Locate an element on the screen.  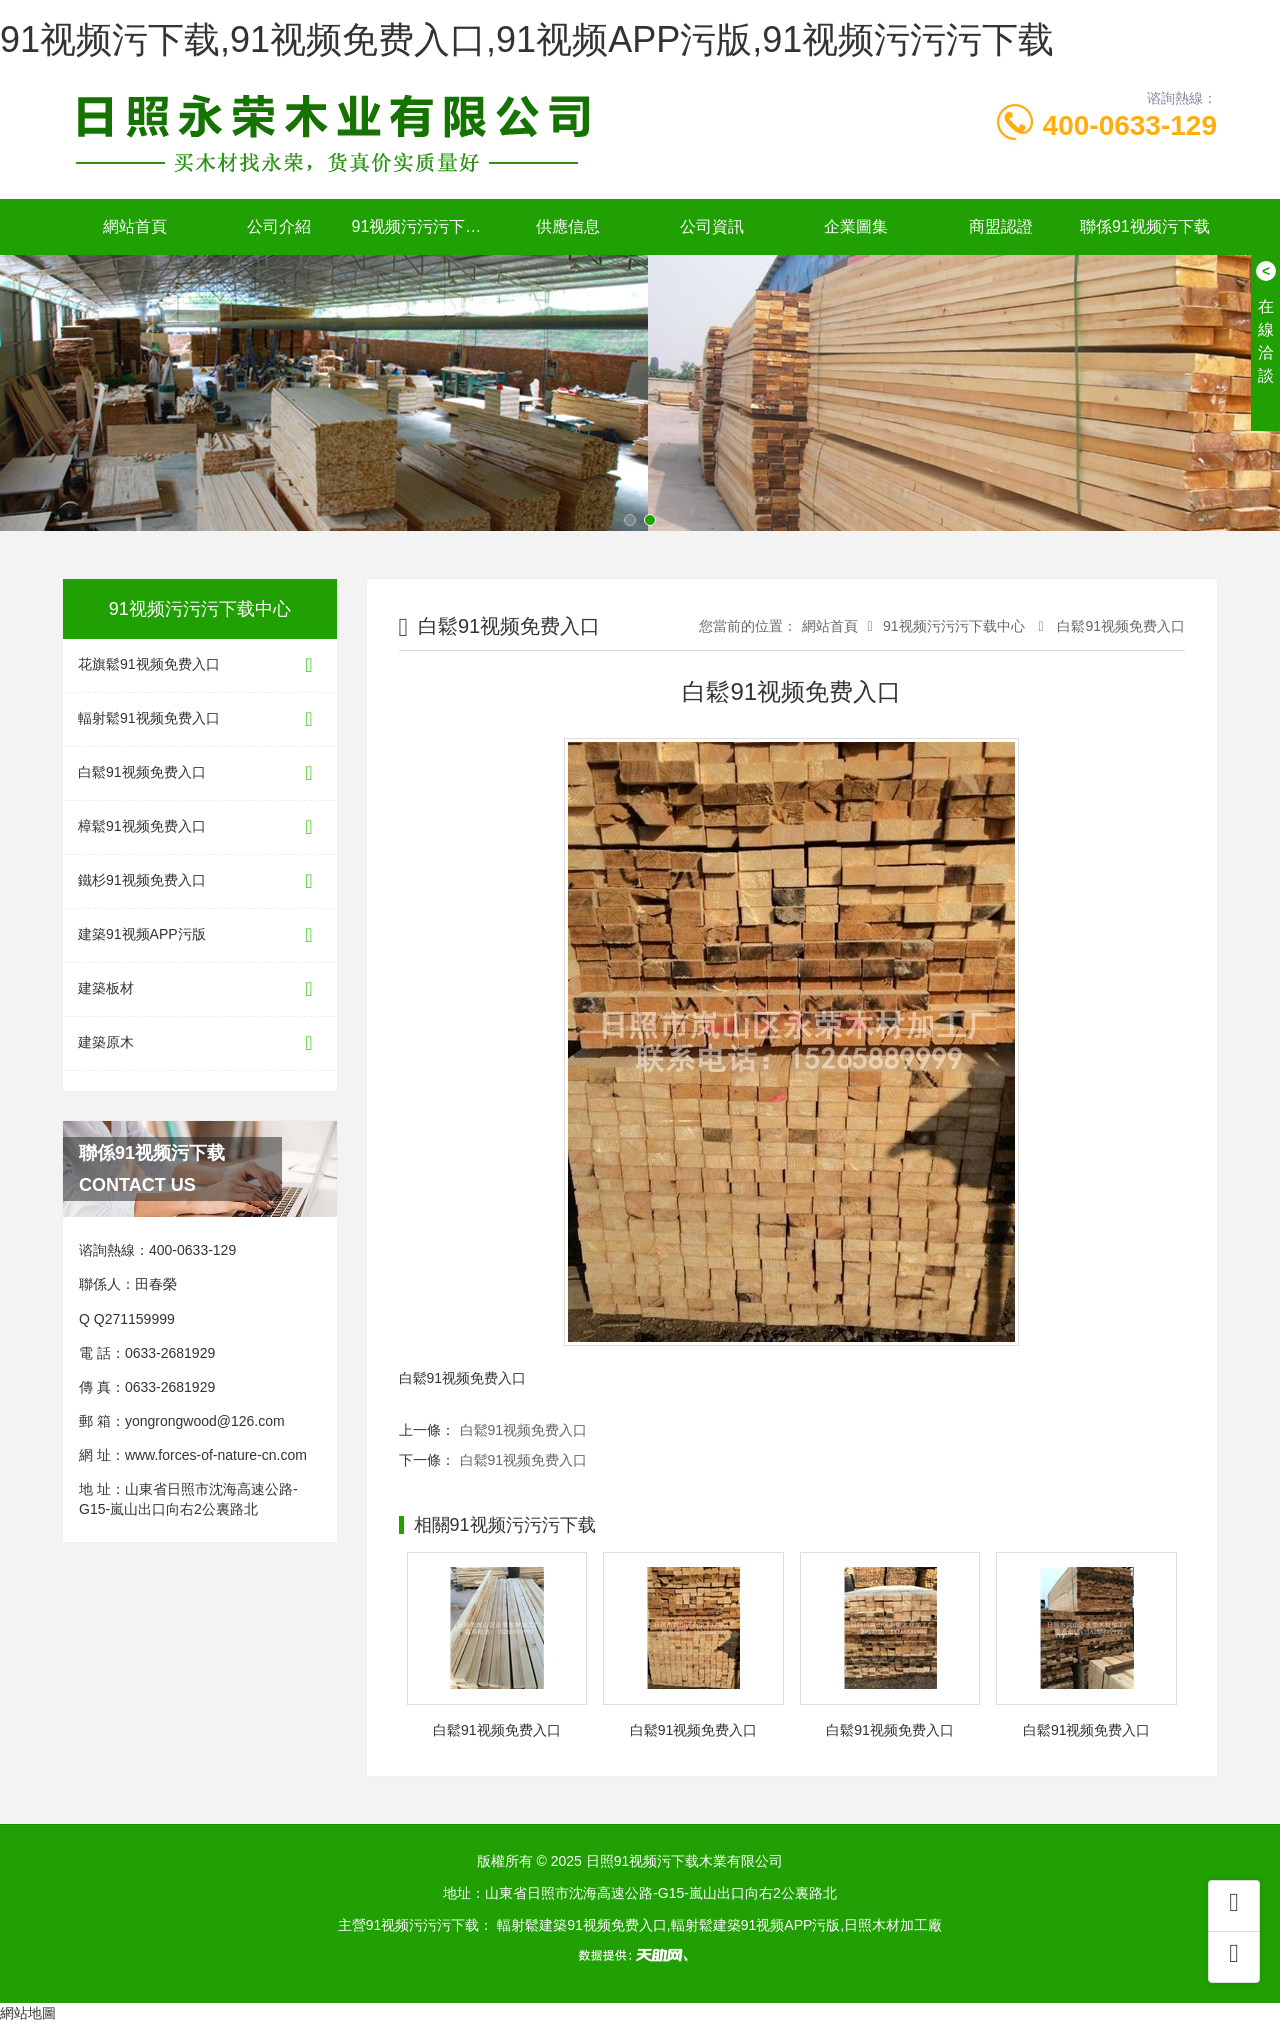
91视频污下载,91视频免费入口,91视频APP污版,91视频污污污下载 is located at coordinates (527, 39).